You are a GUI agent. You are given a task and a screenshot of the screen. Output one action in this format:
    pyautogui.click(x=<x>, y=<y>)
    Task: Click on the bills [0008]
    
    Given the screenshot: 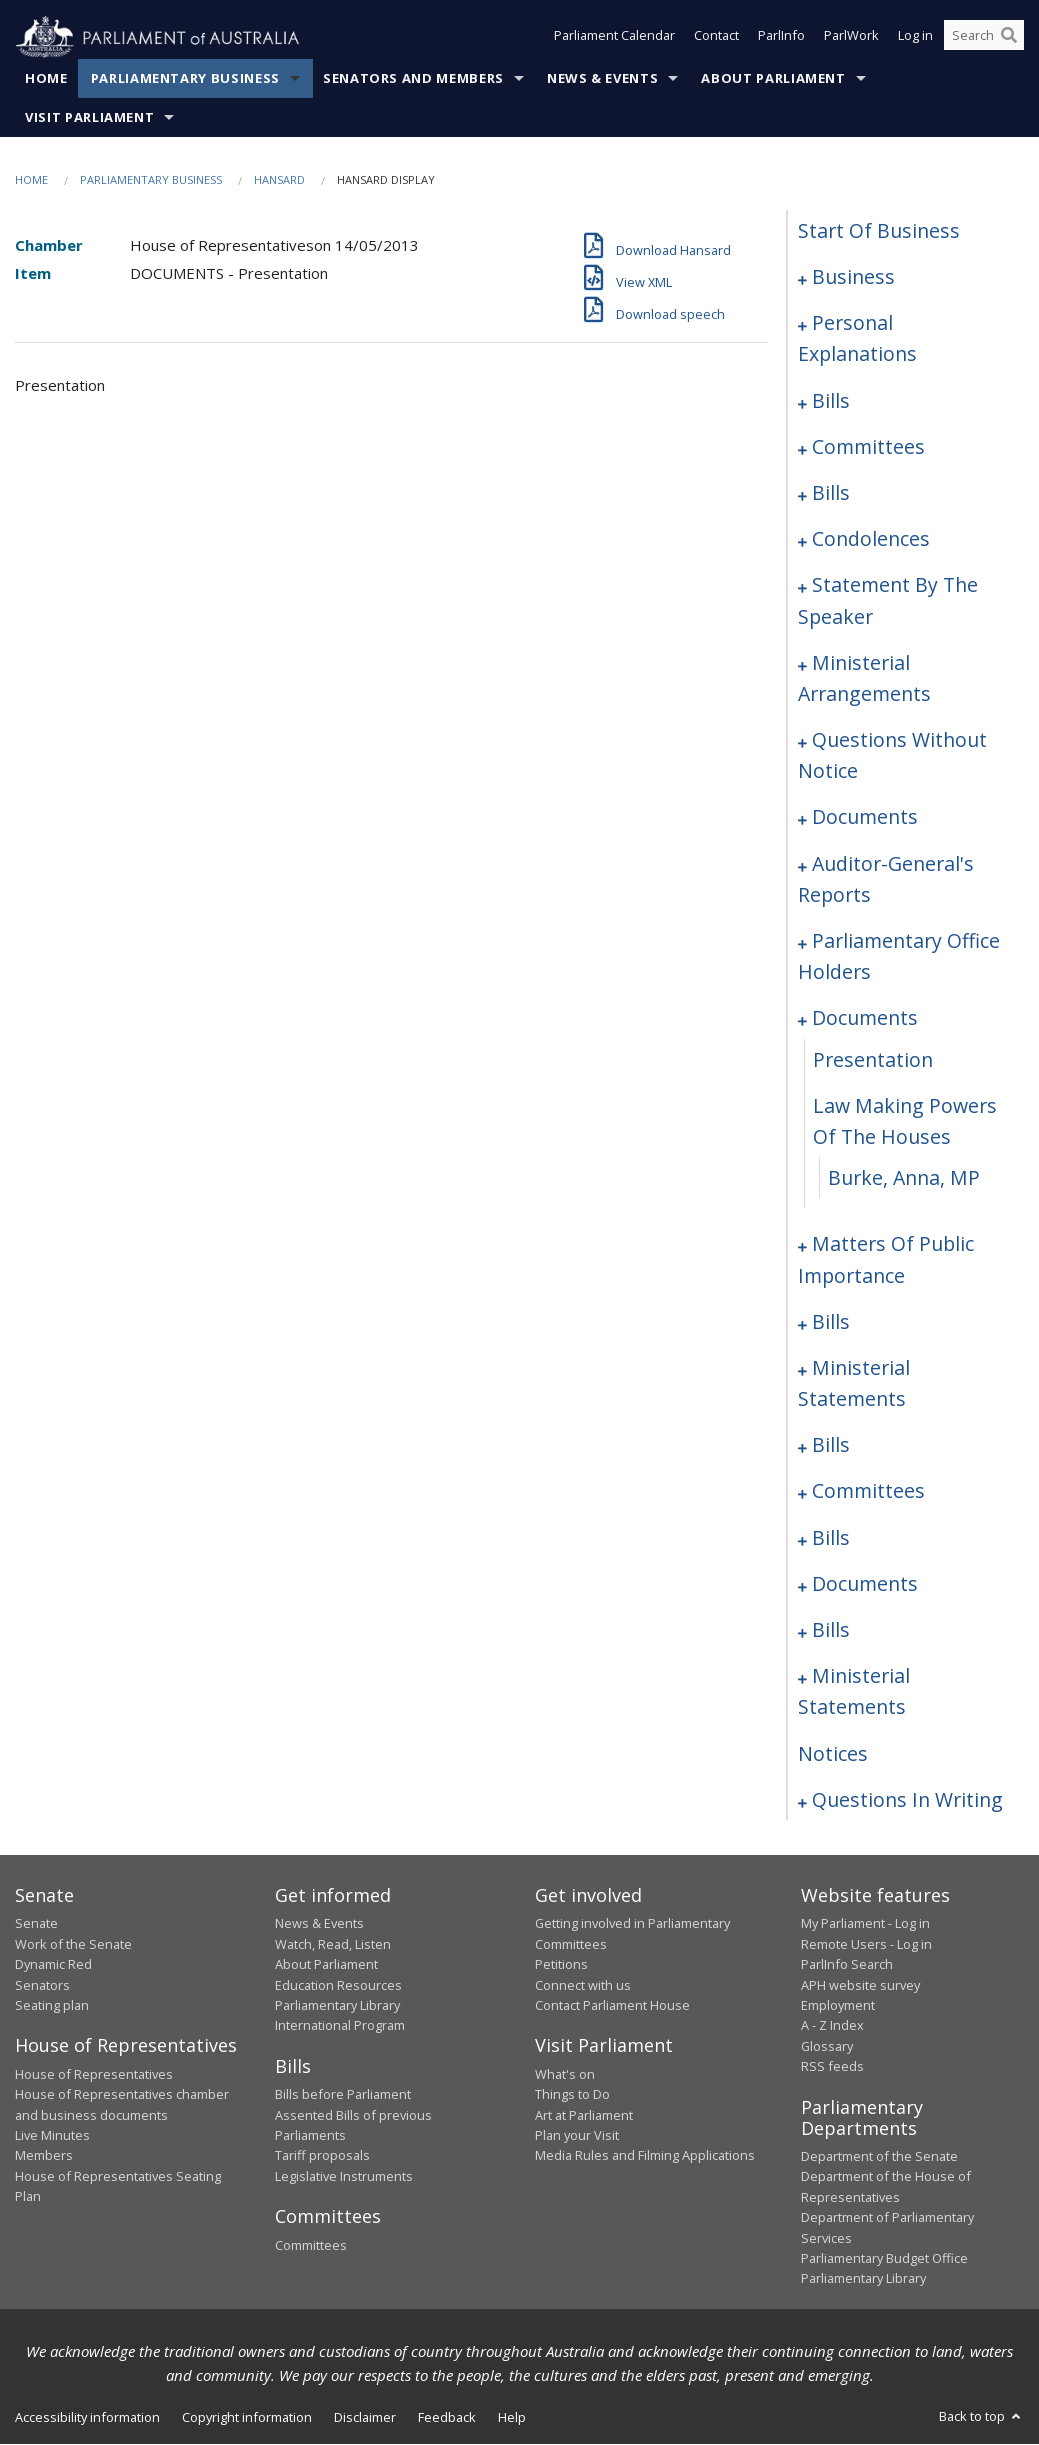 What is the action you would take?
    pyautogui.click(x=831, y=400)
    